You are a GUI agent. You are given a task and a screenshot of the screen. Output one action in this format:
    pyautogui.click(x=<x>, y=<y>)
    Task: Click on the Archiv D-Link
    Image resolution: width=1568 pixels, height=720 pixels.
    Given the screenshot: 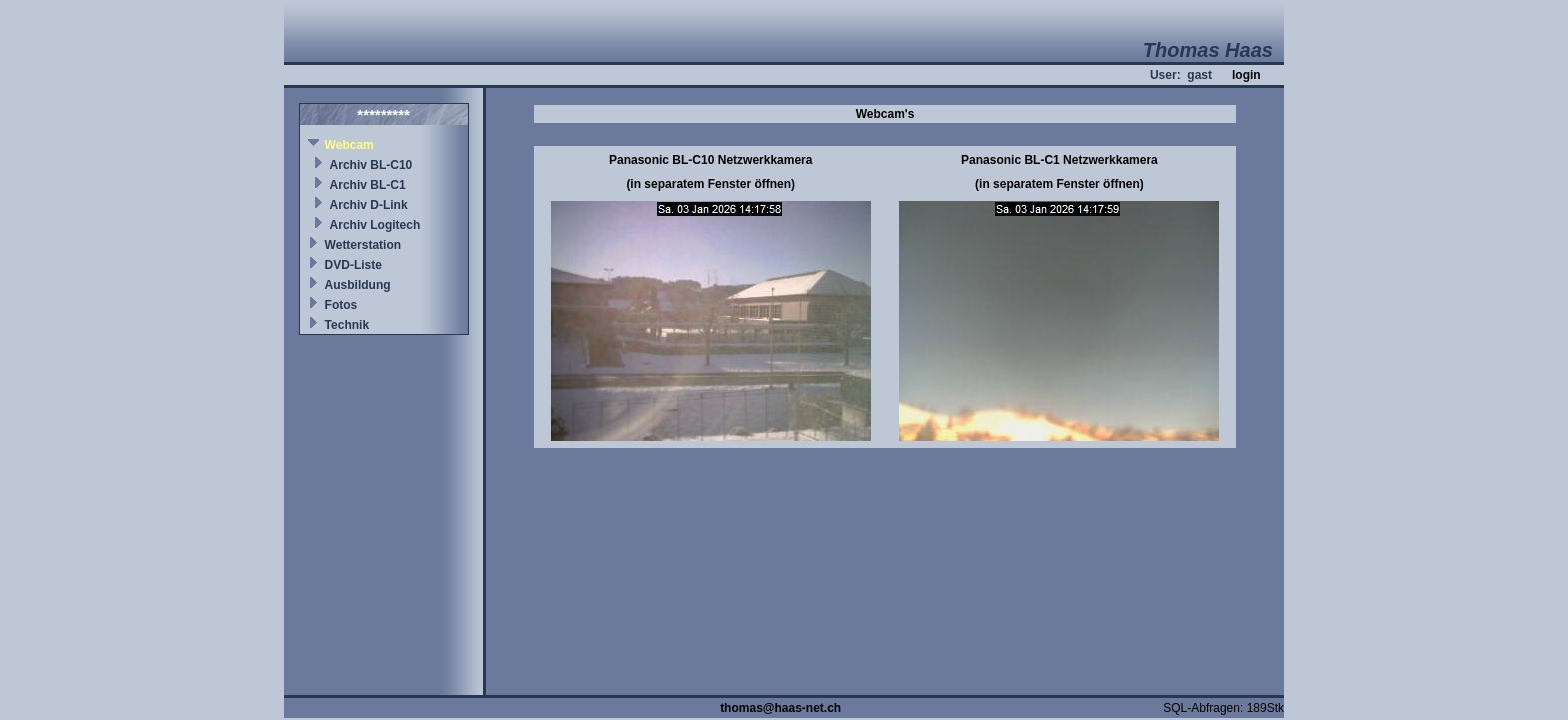 What is the action you would take?
    pyautogui.click(x=369, y=205)
    